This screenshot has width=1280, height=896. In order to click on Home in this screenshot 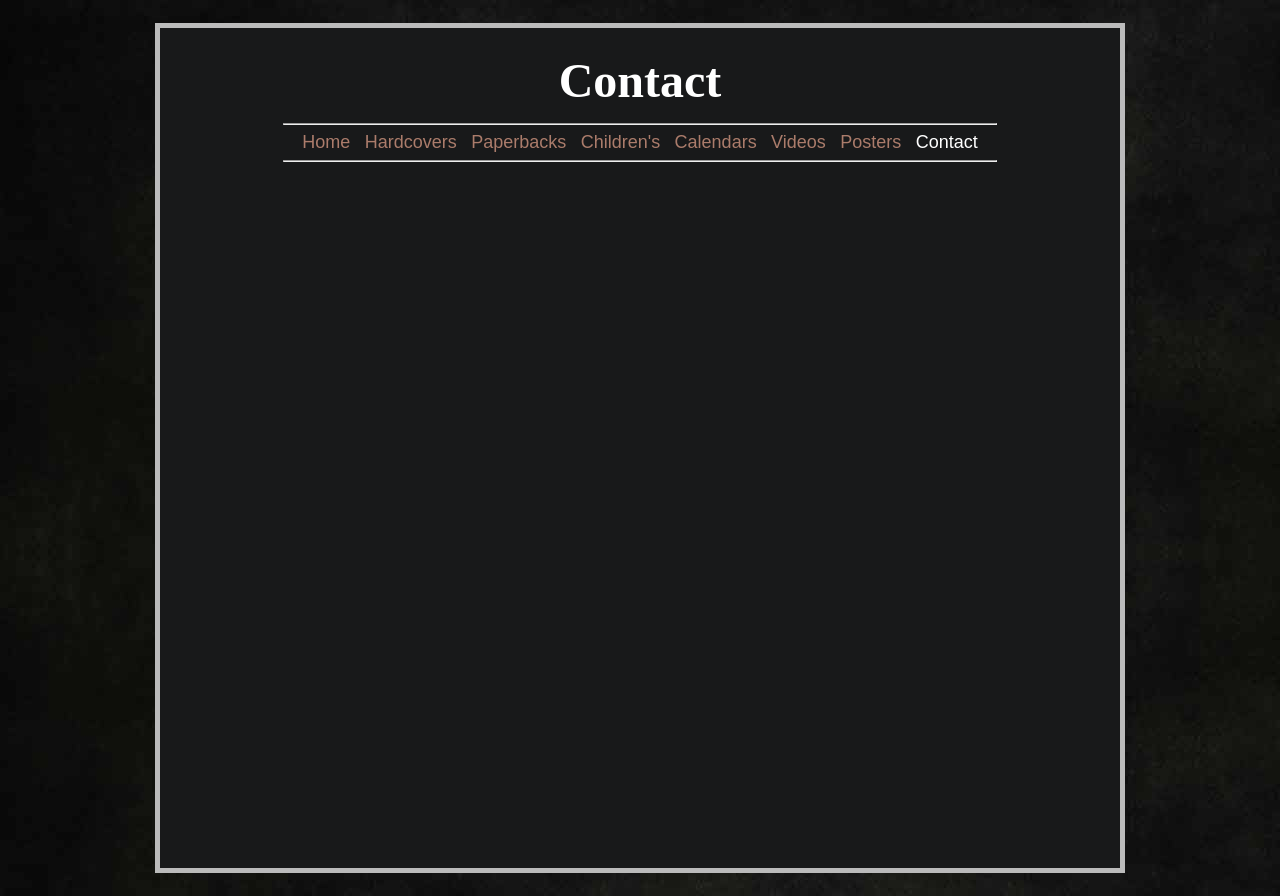, I will do `click(326, 142)`.